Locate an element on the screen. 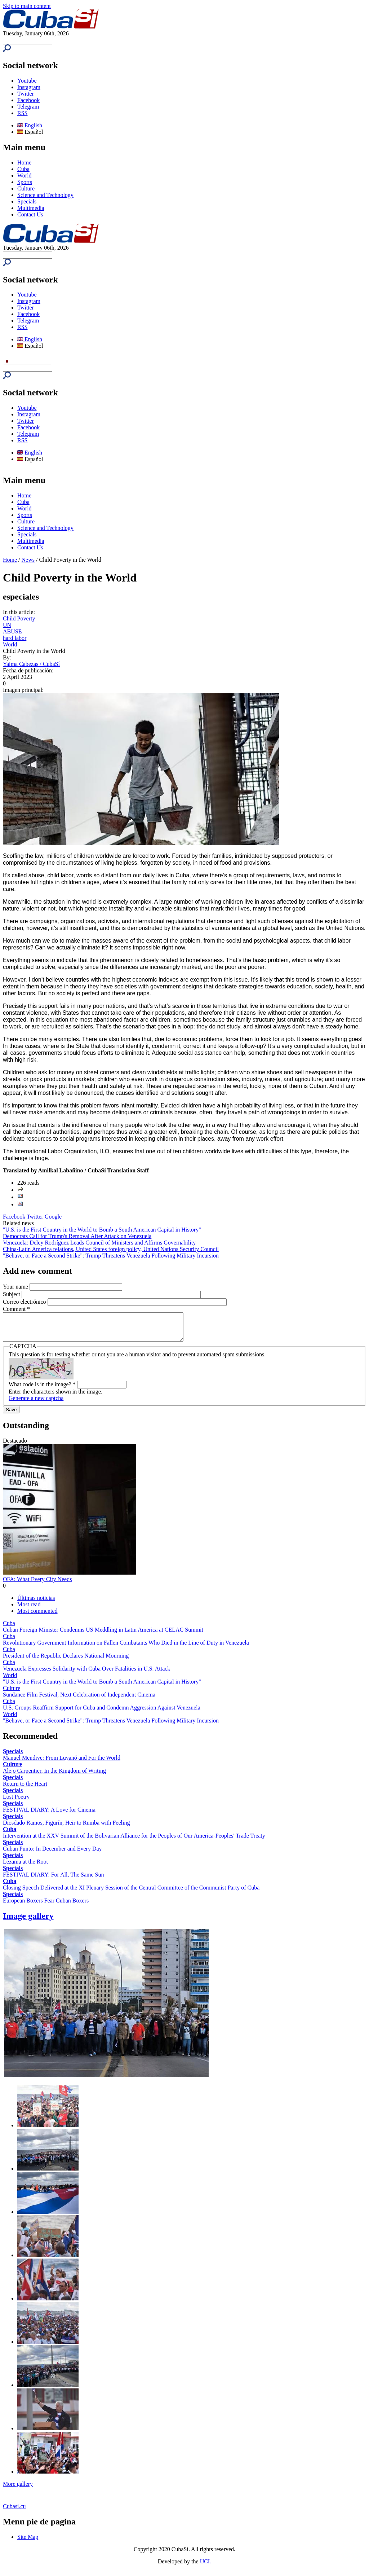 The image size is (369, 2576). Cuban Punto: In December and Every Day is located at coordinates (52, 1854).